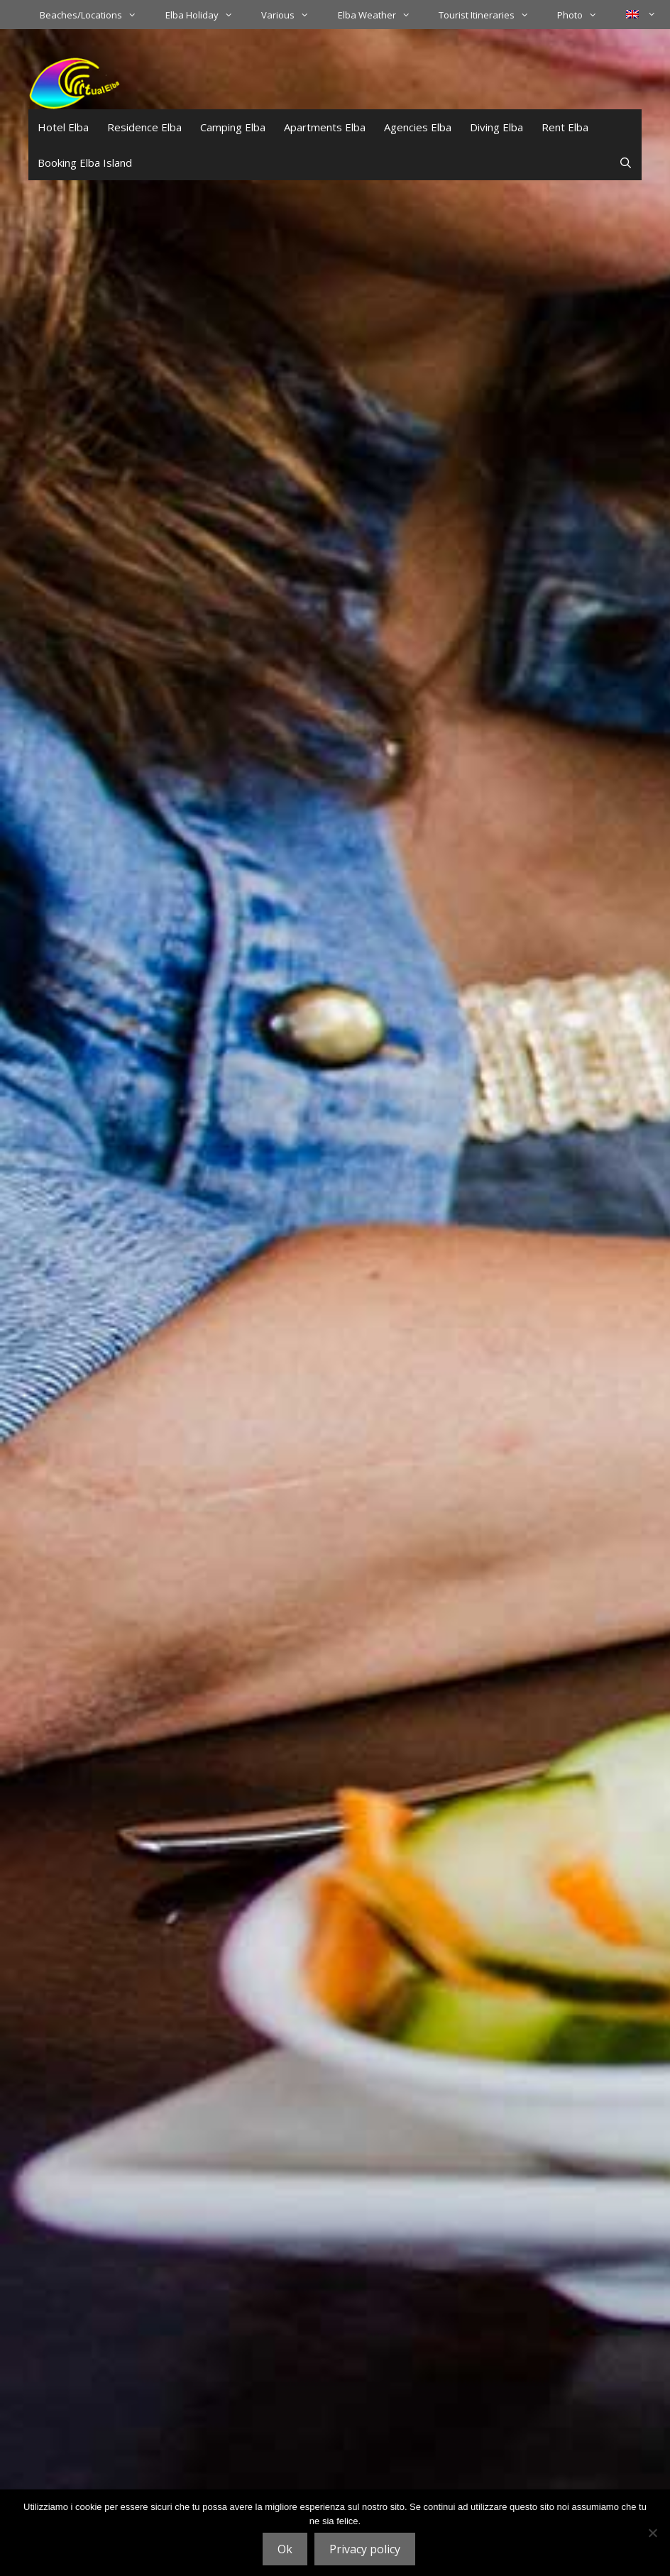 This screenshot has width=670, height=2576. What do you see at coordinates (285, 2549) in the screenshot?
I see `Ok` at bounding box center [285, 2549].